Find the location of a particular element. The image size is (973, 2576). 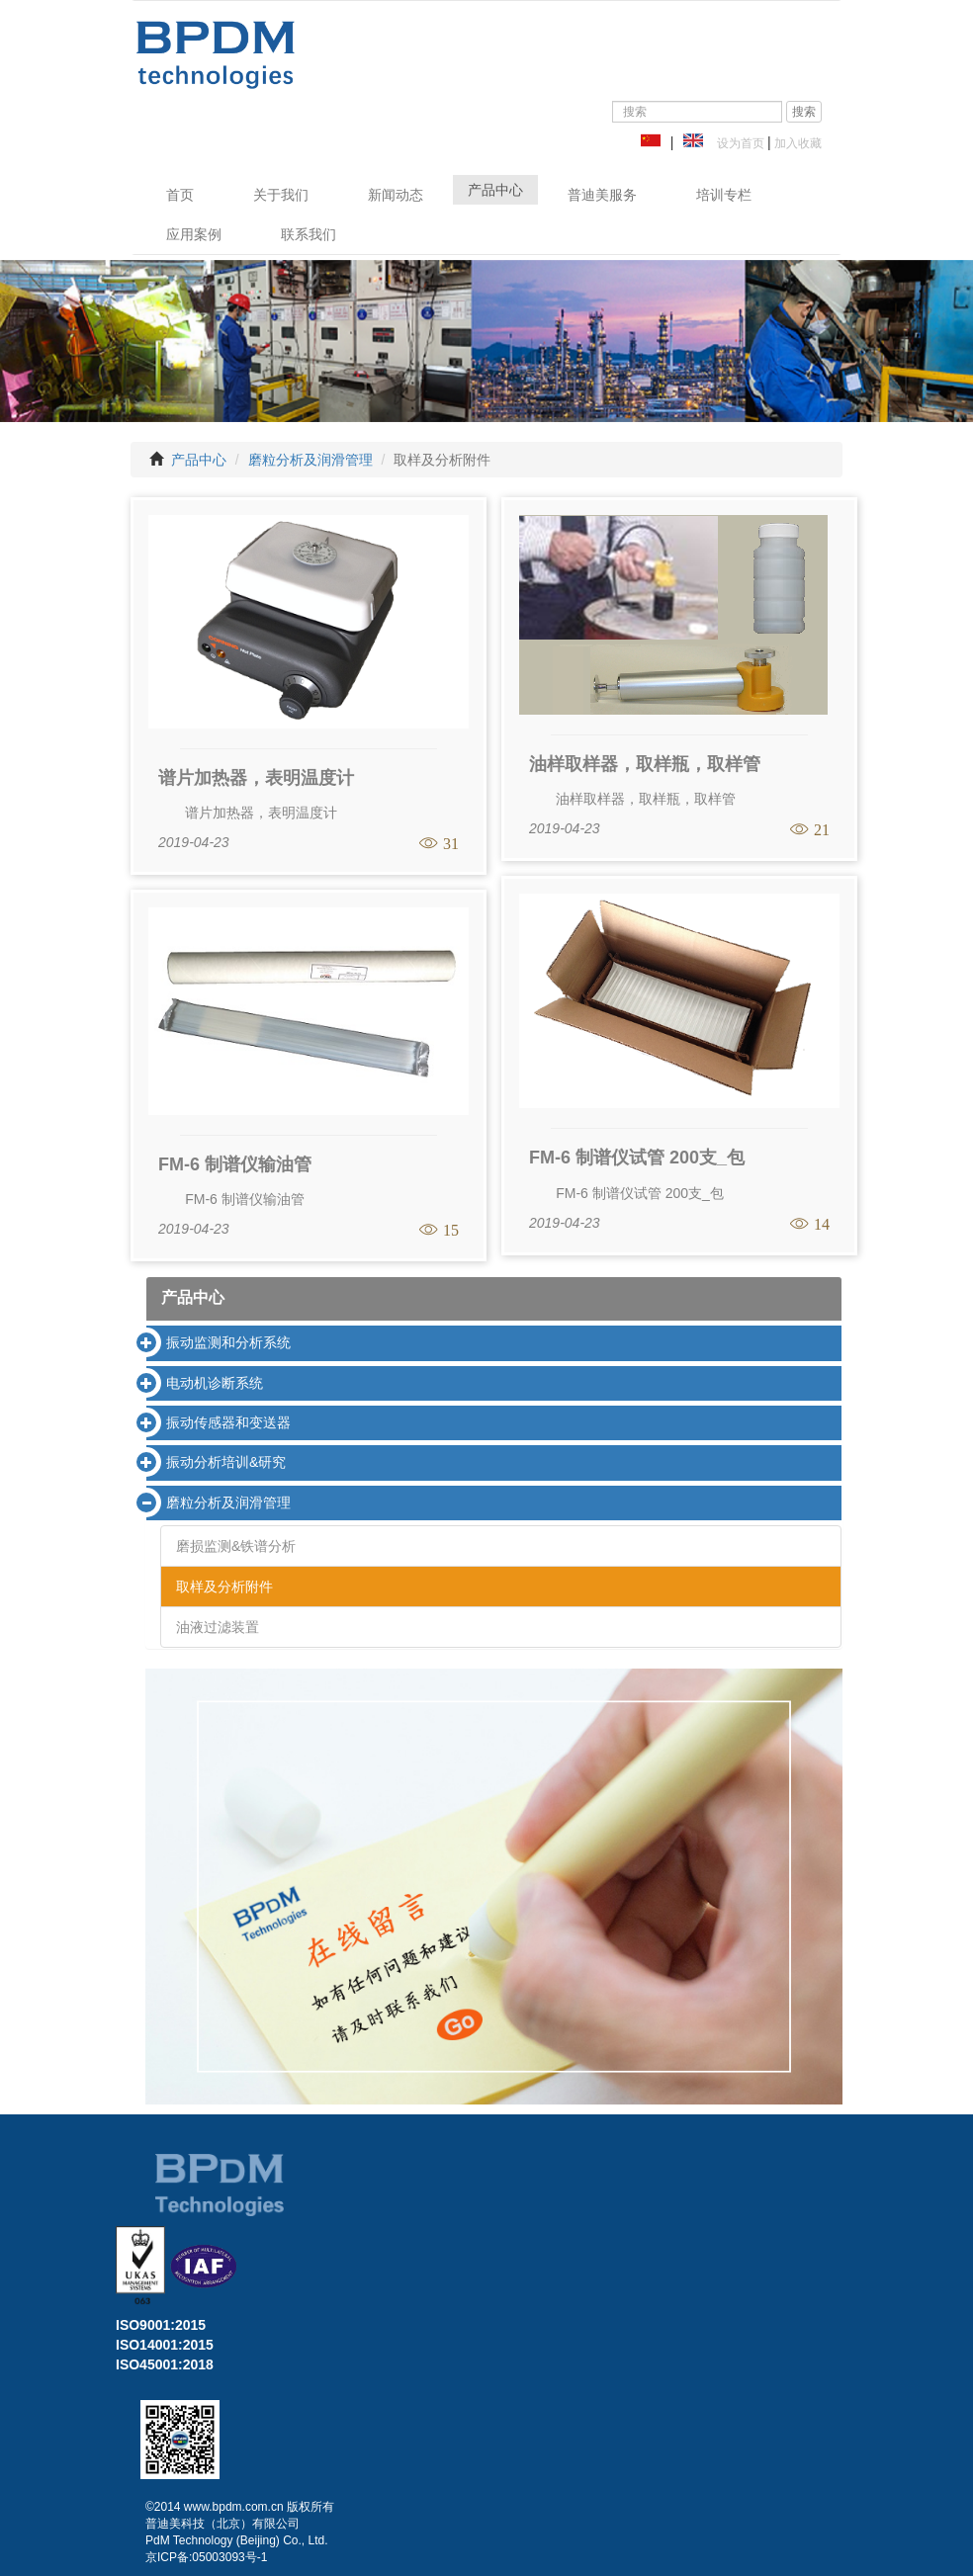

搜索 is located at coordinates (804, 112).